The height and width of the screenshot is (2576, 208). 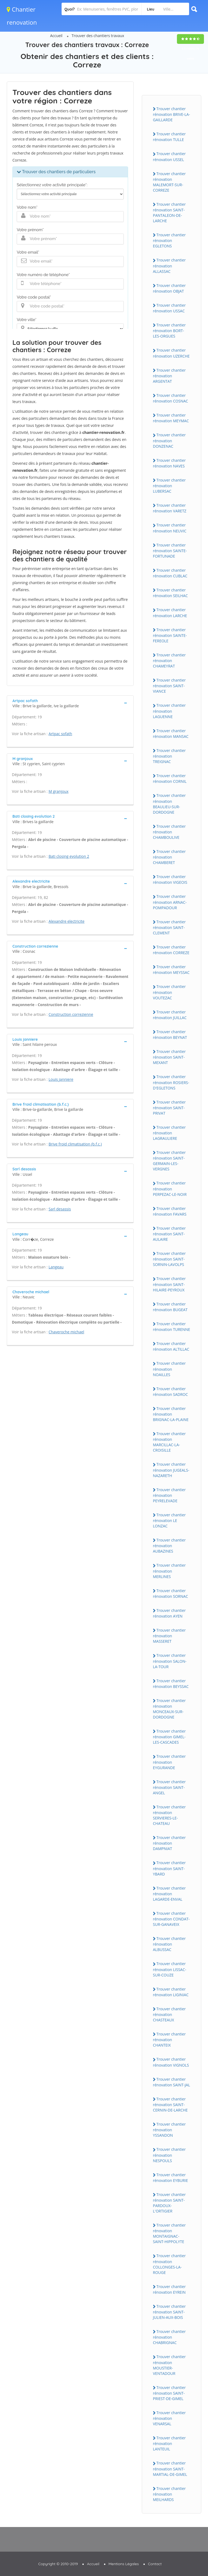 I want to click on Trouver chantier rénovation LAGUENNE, so click(x=169, y=711).